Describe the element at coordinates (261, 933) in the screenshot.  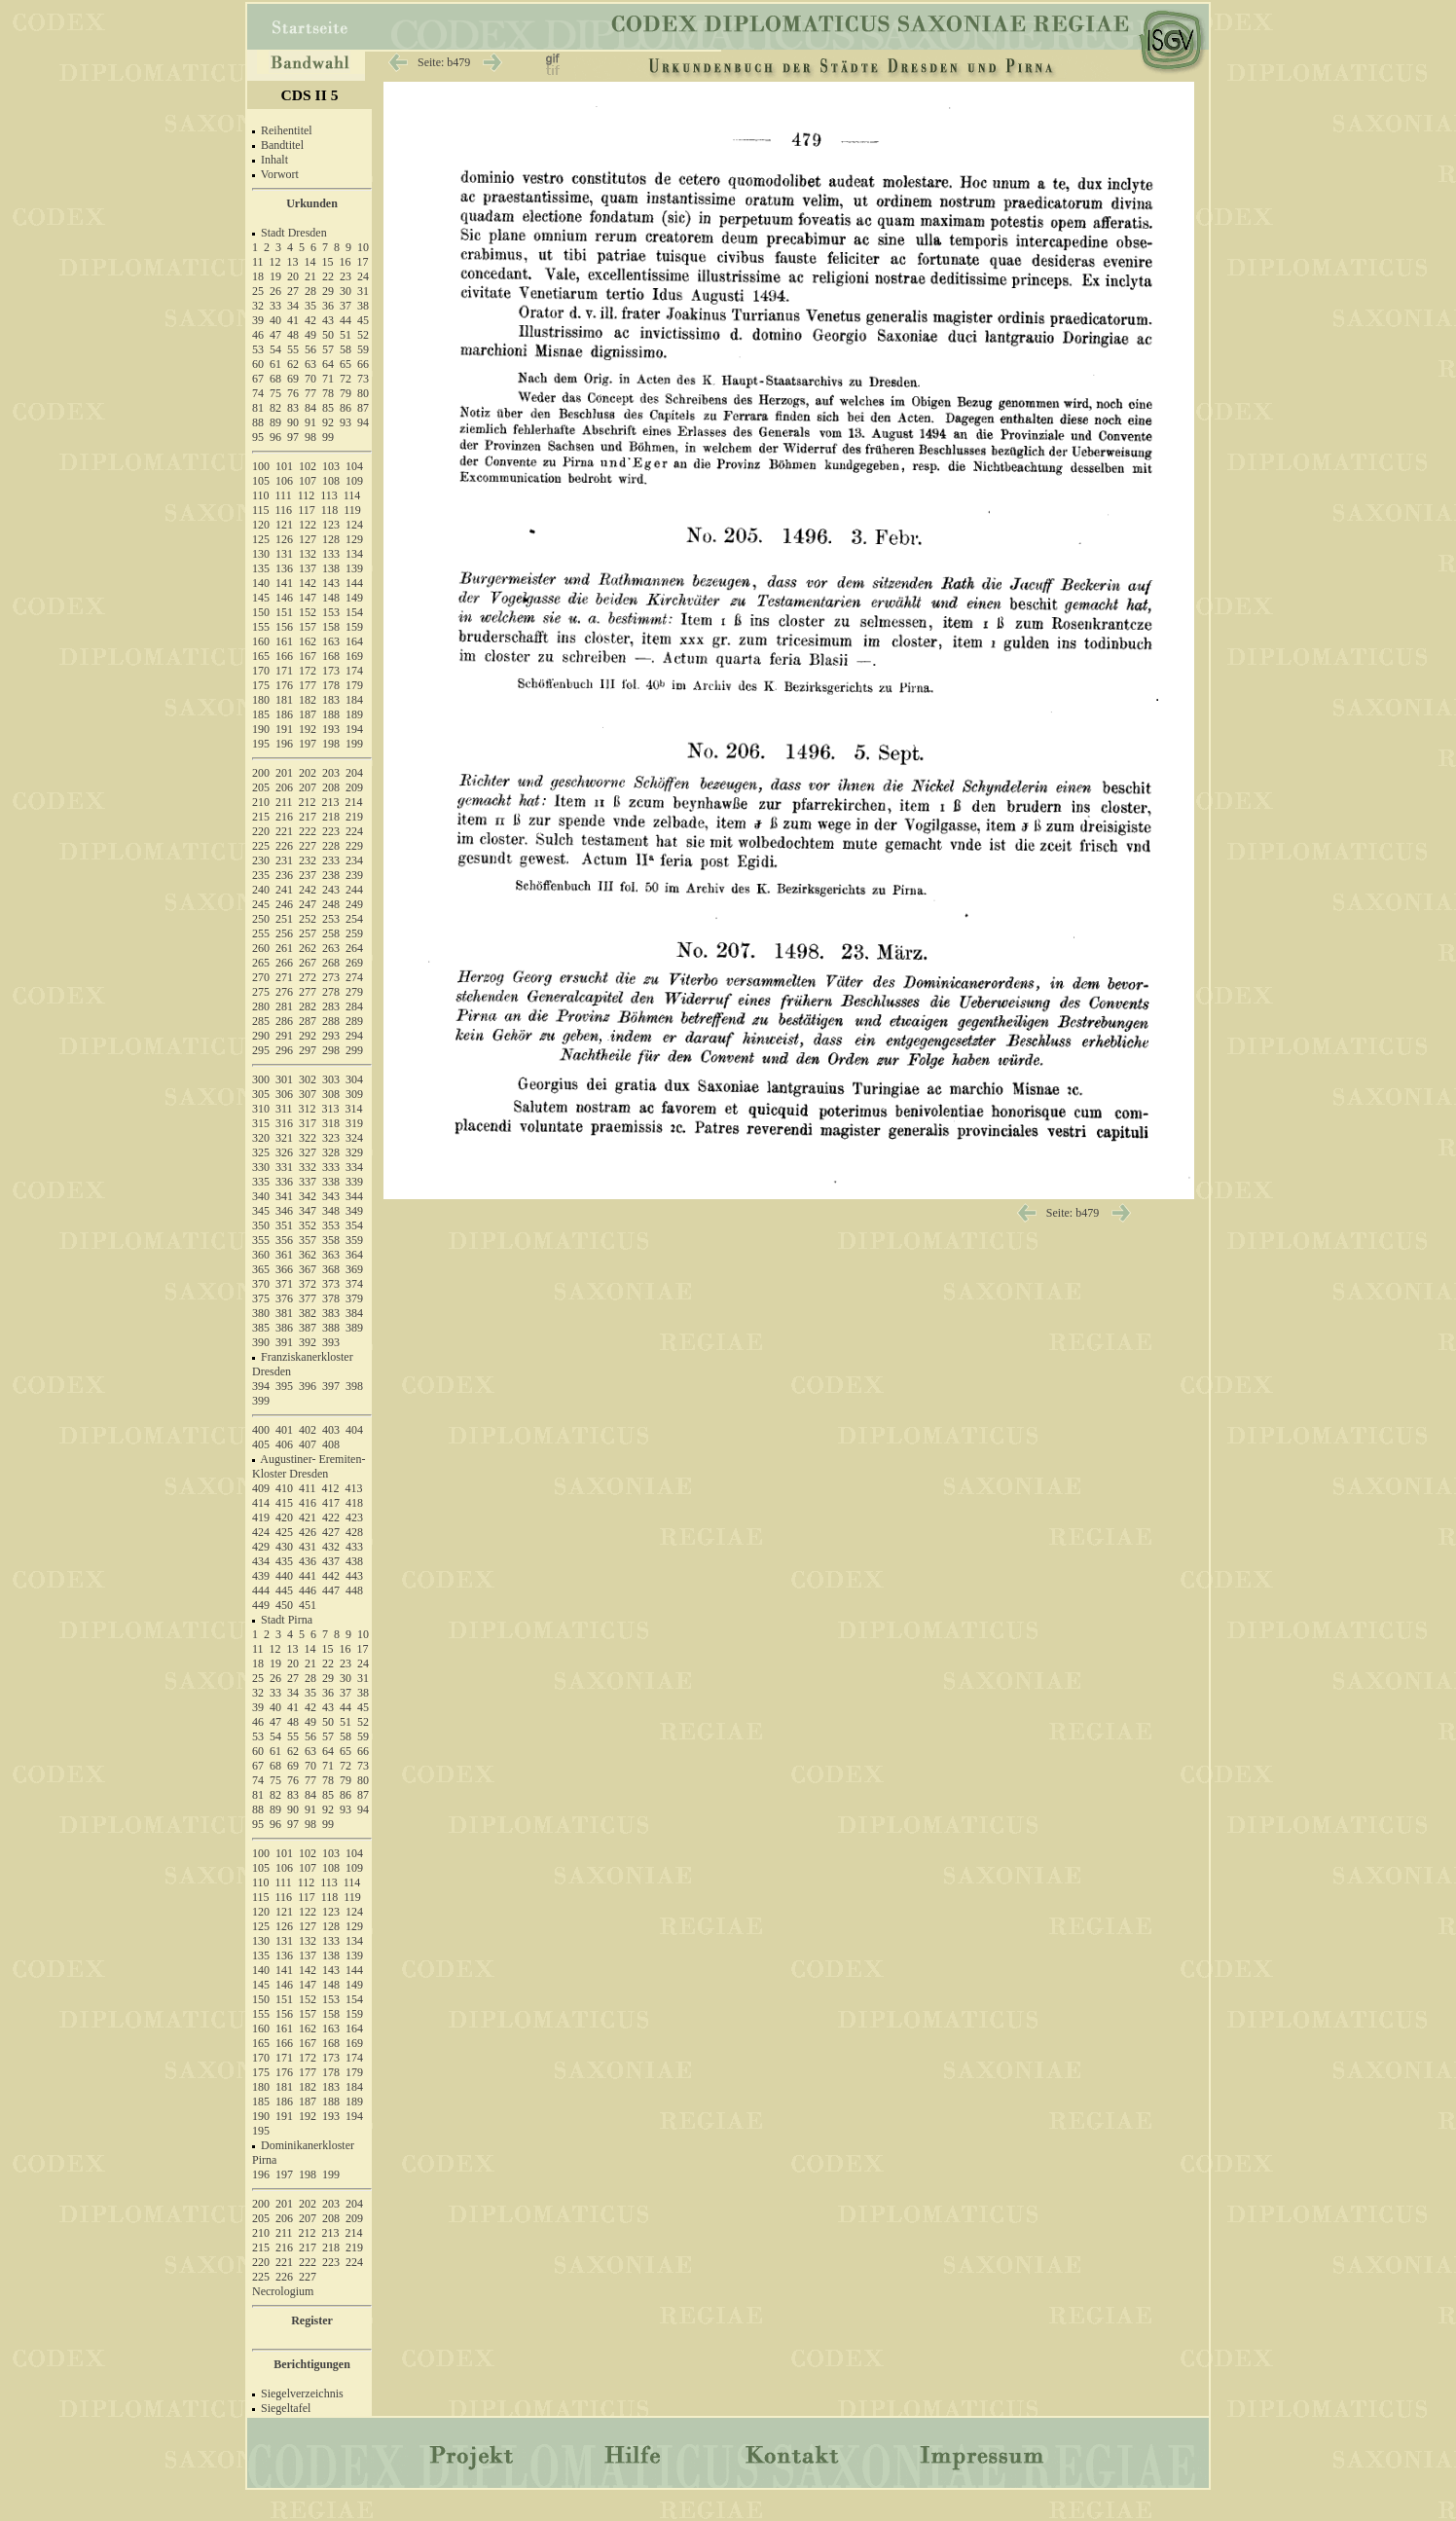
I see `255` at that location.